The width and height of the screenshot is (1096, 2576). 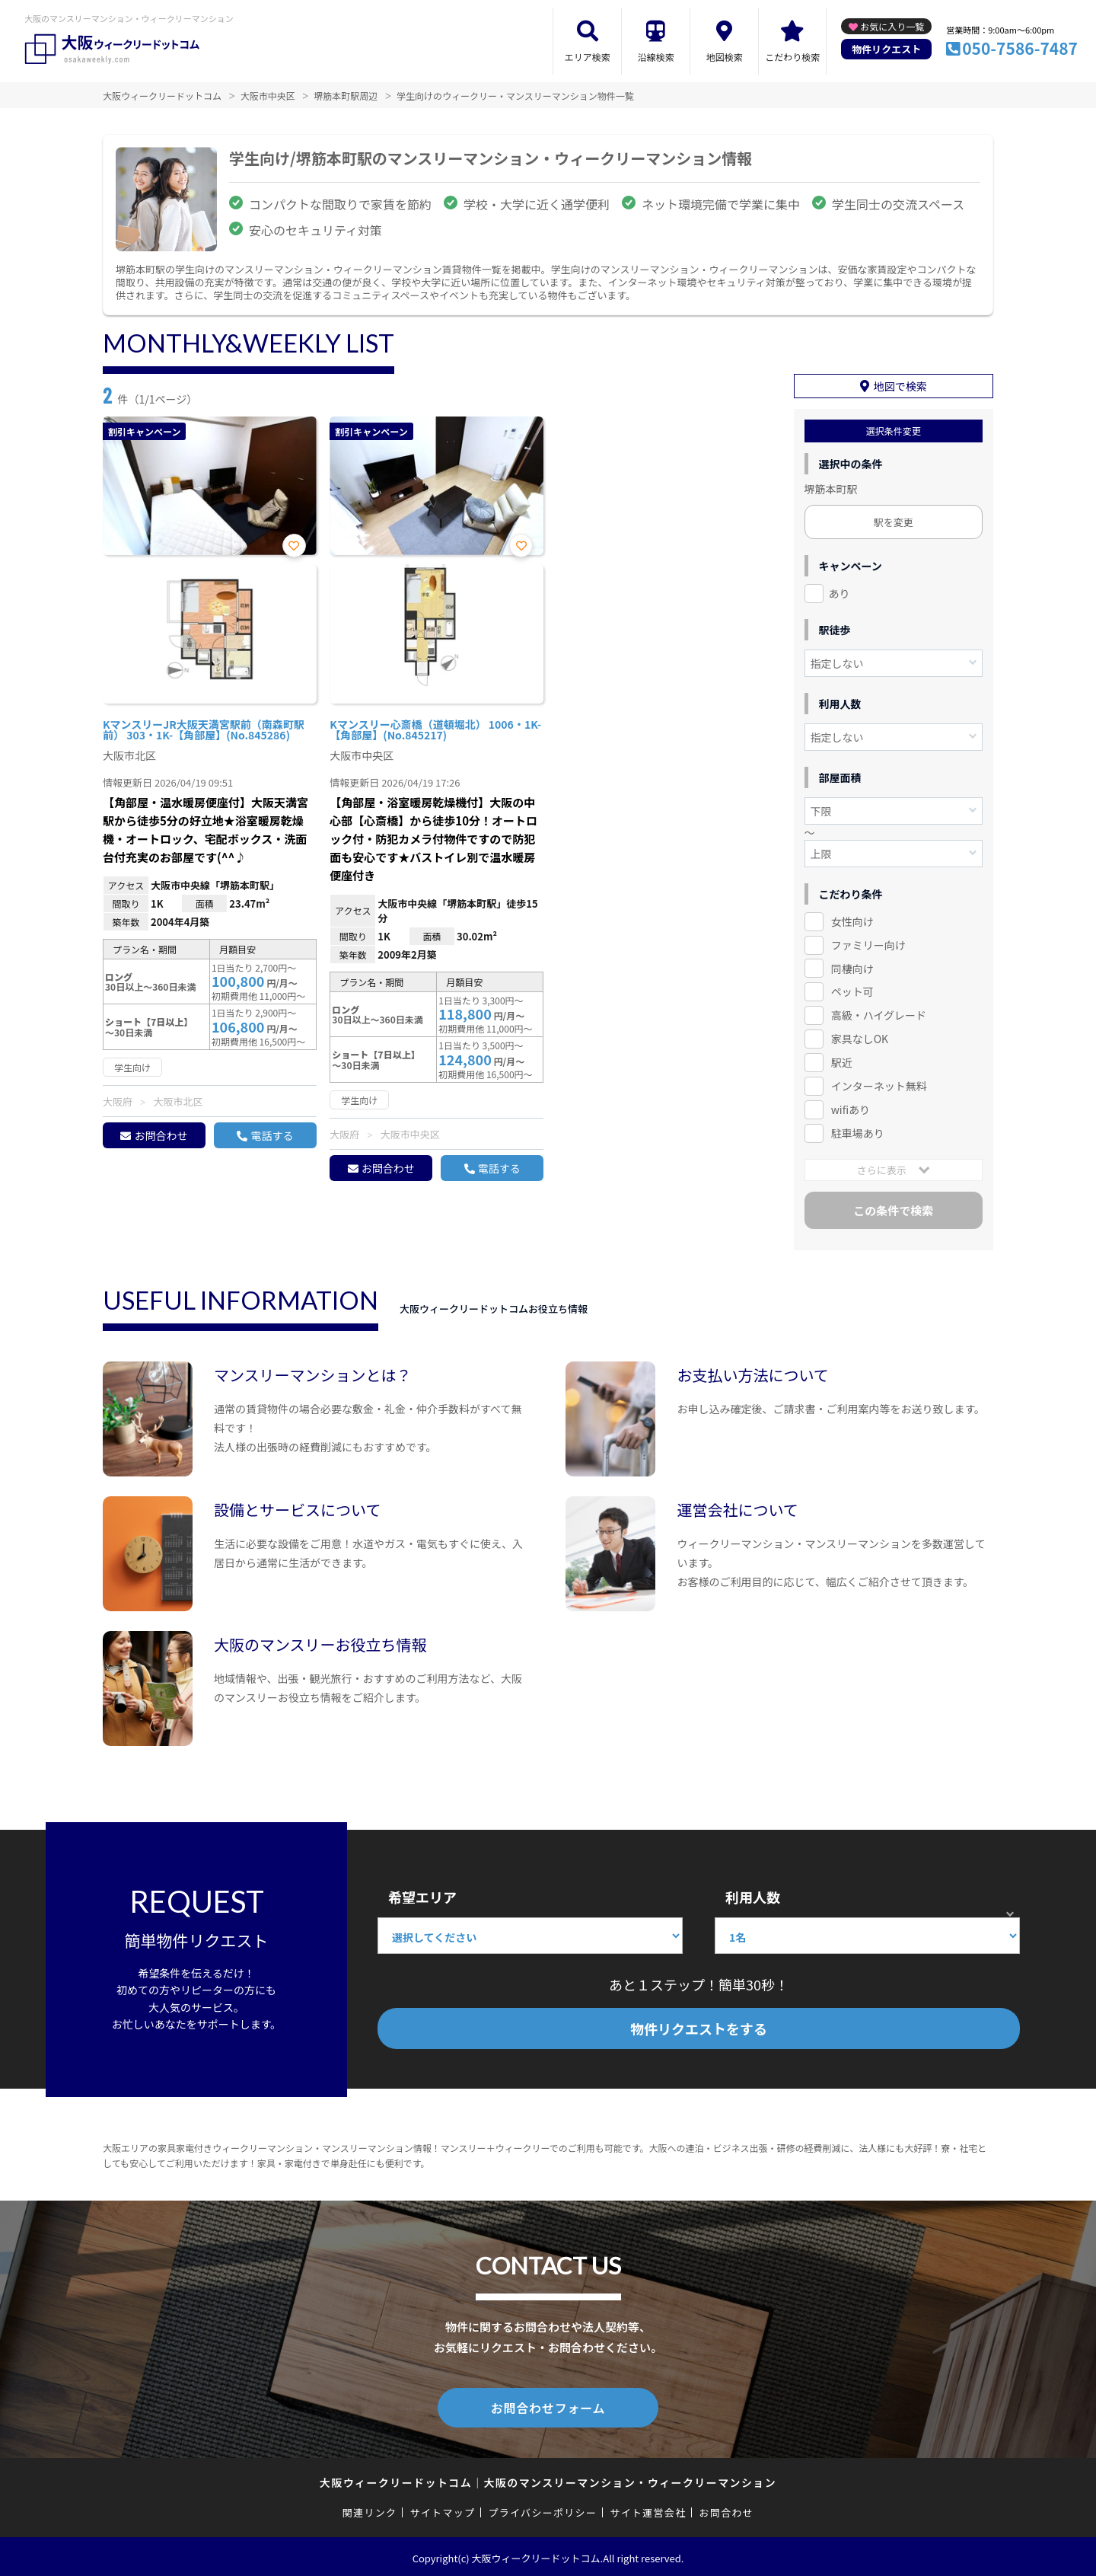 What do you see at coordinates (852, 968) in the screenshot?
I see `同棲向け` at bounding box center [852, 968].